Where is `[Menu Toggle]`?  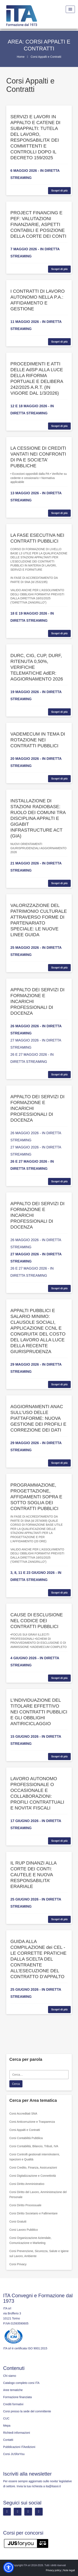
[Menu Toggle] is located at coordinates (70, 9).